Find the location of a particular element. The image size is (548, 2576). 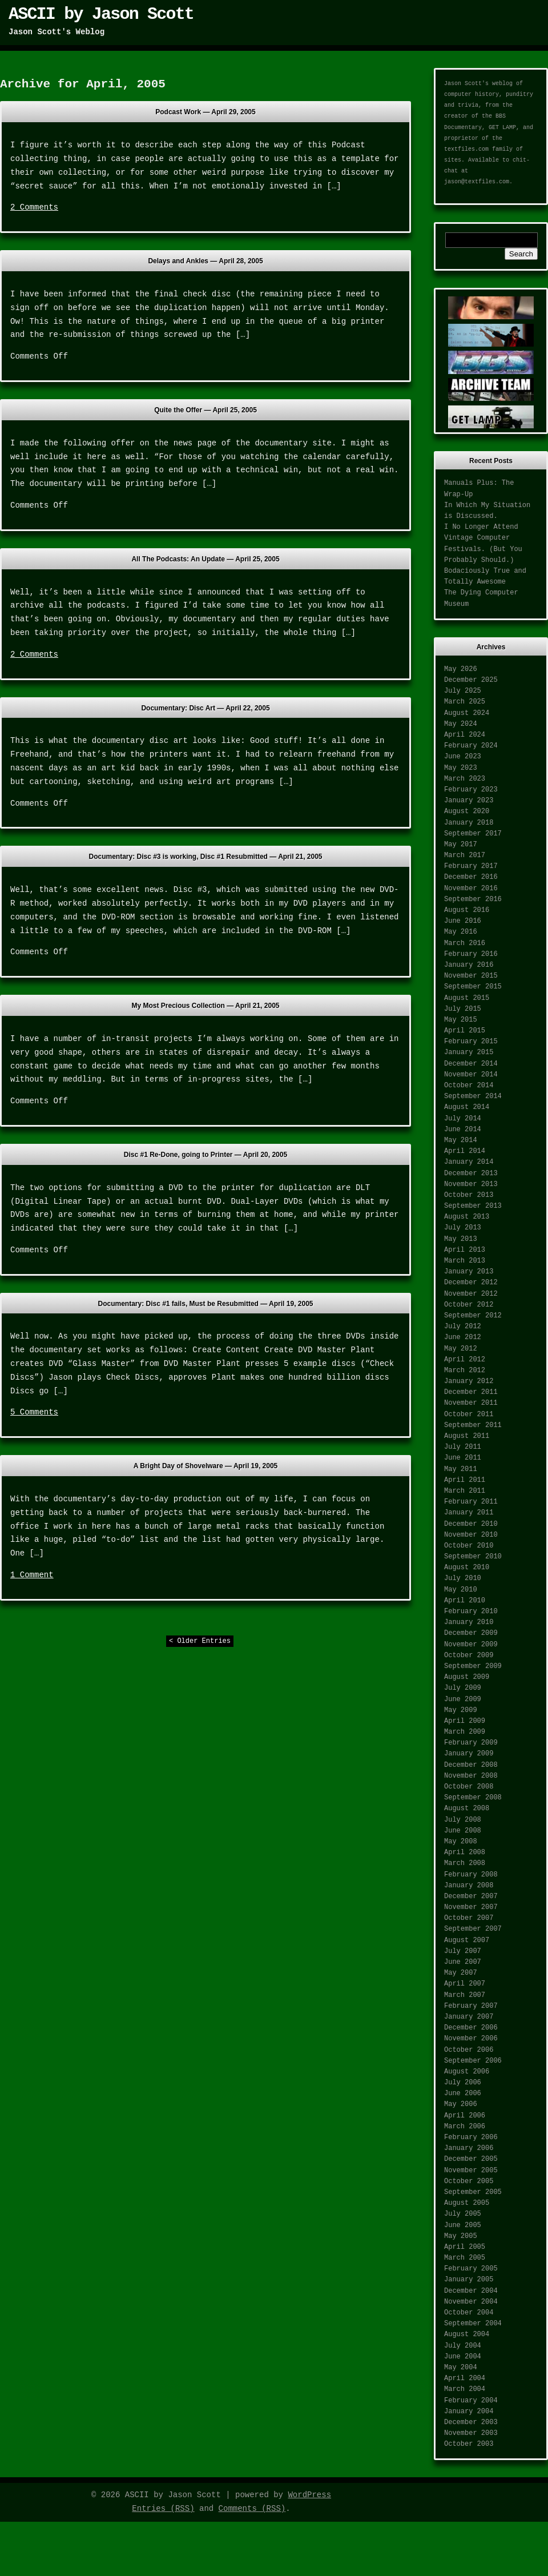

October 2010 is located at coordinates (468, 1546).